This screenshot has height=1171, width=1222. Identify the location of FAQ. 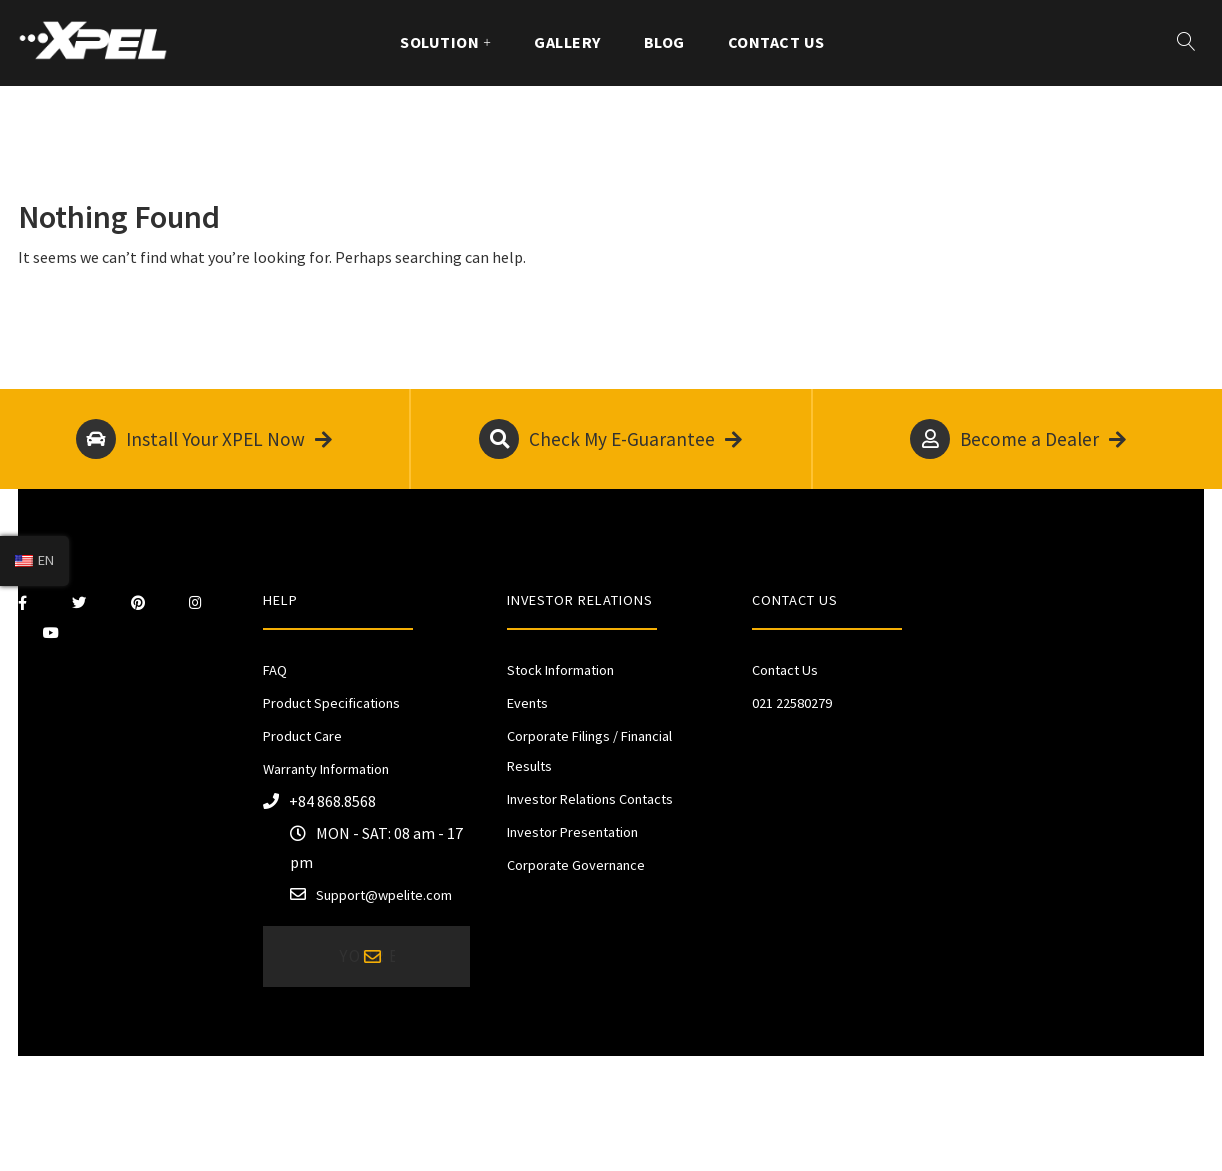
(275, 670).